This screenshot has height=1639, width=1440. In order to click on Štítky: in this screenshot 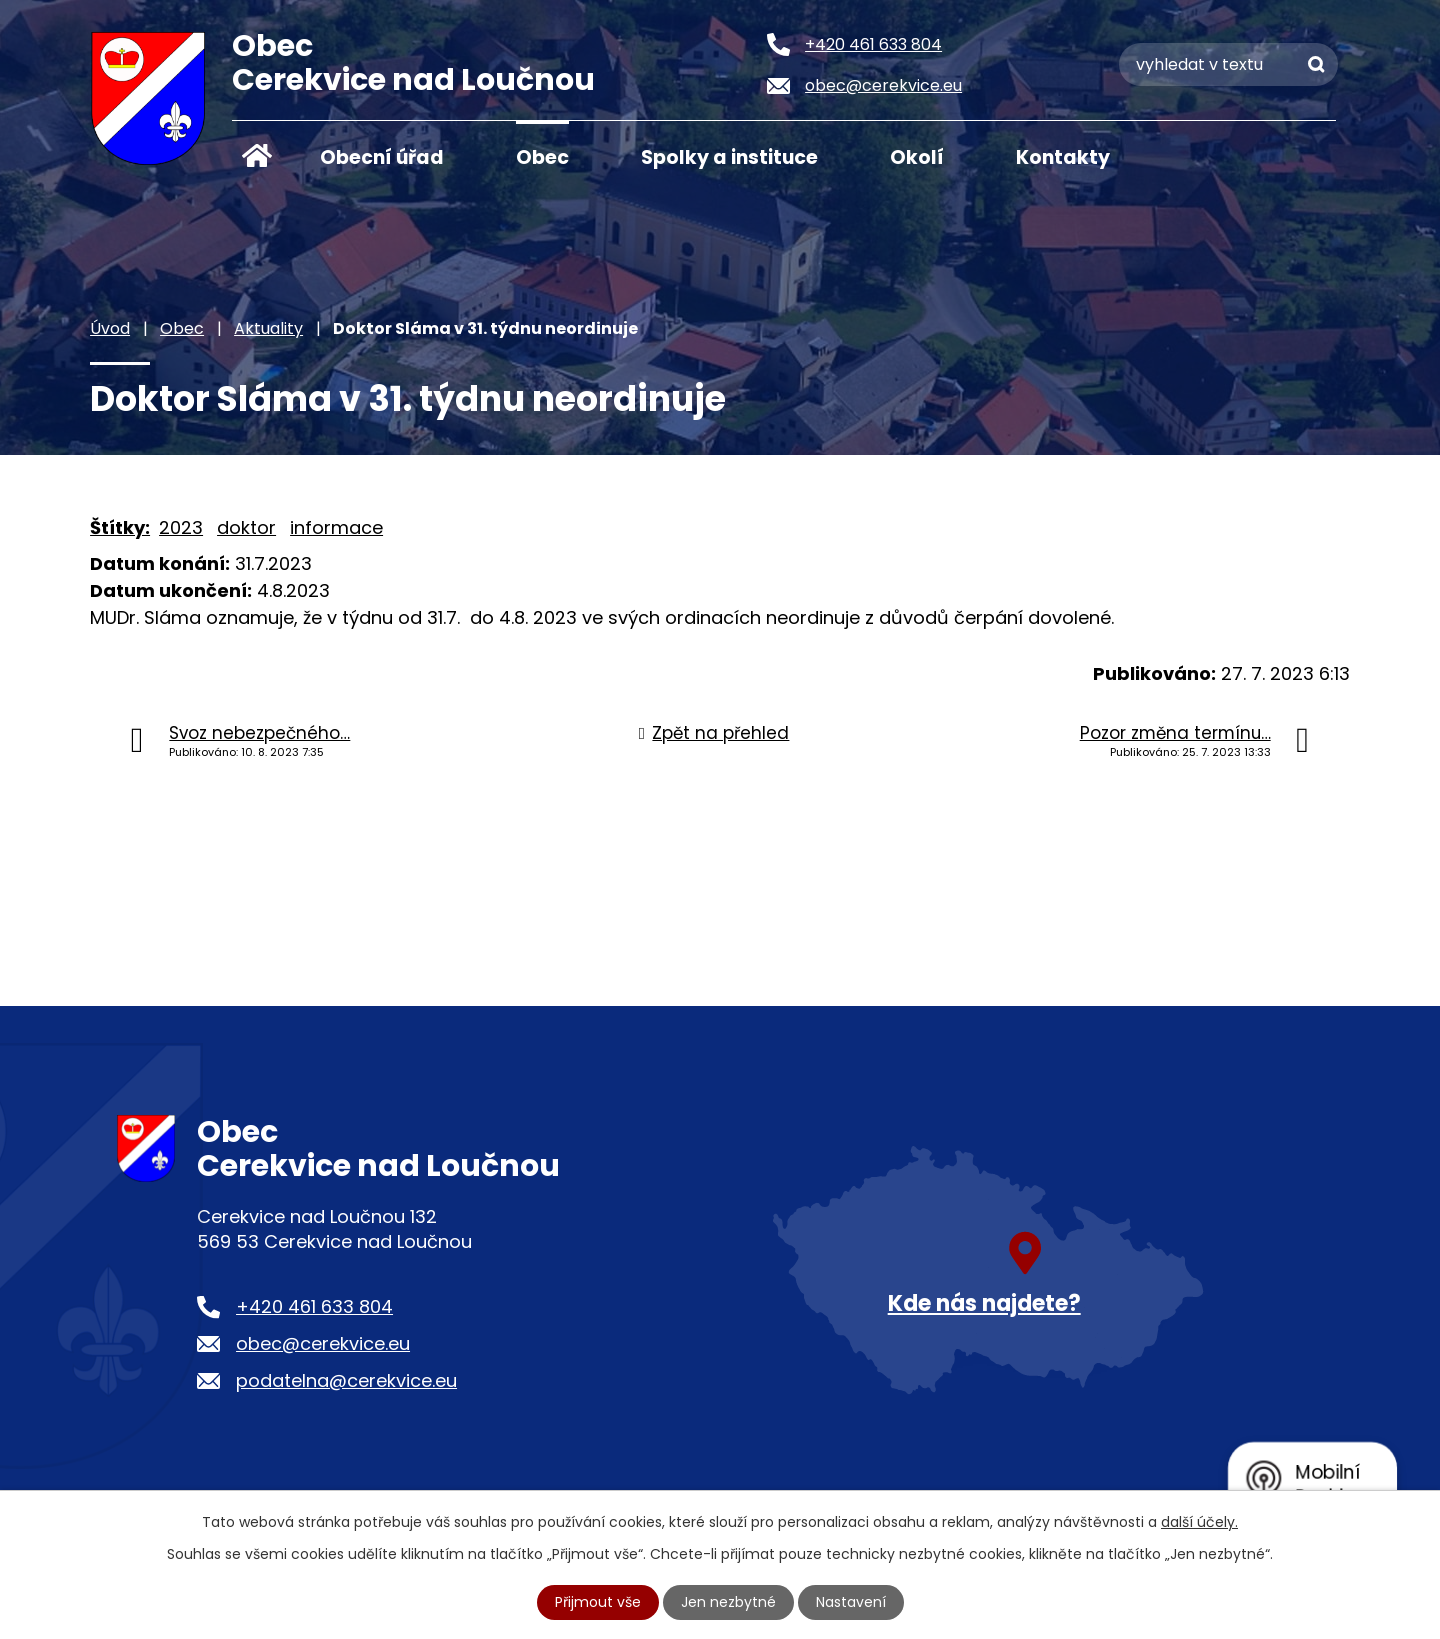, I will do `click(120, 527)`.